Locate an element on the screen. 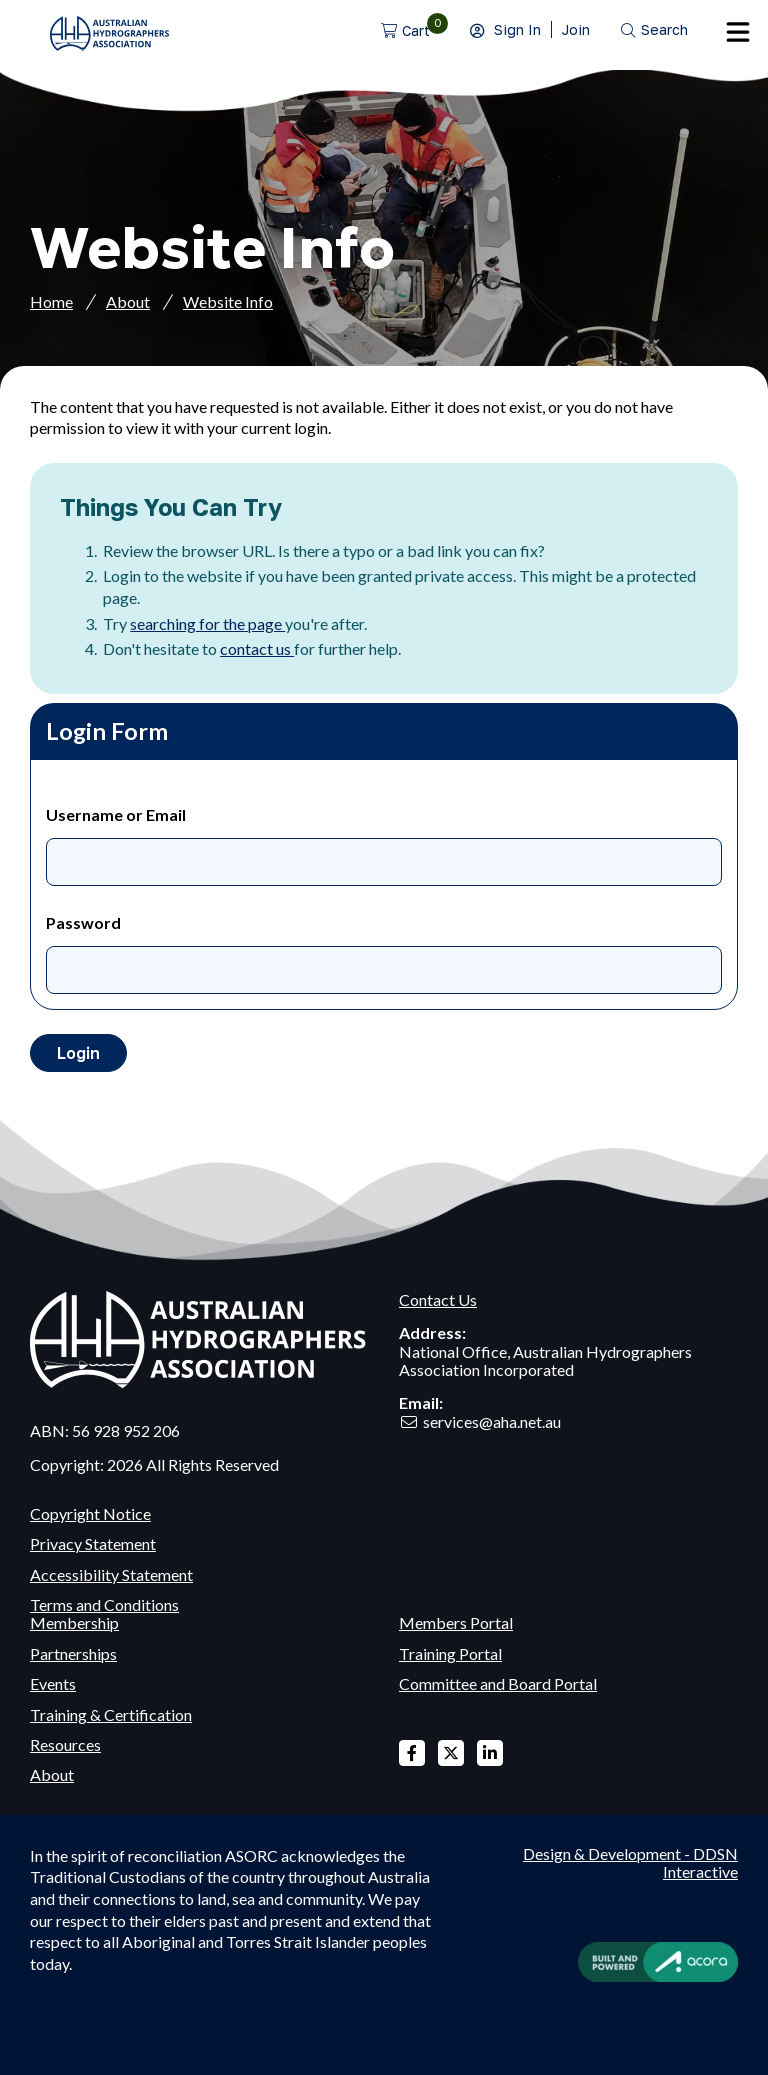 The image size is (768, 2075). contact us is located at coordinates (257, 648).